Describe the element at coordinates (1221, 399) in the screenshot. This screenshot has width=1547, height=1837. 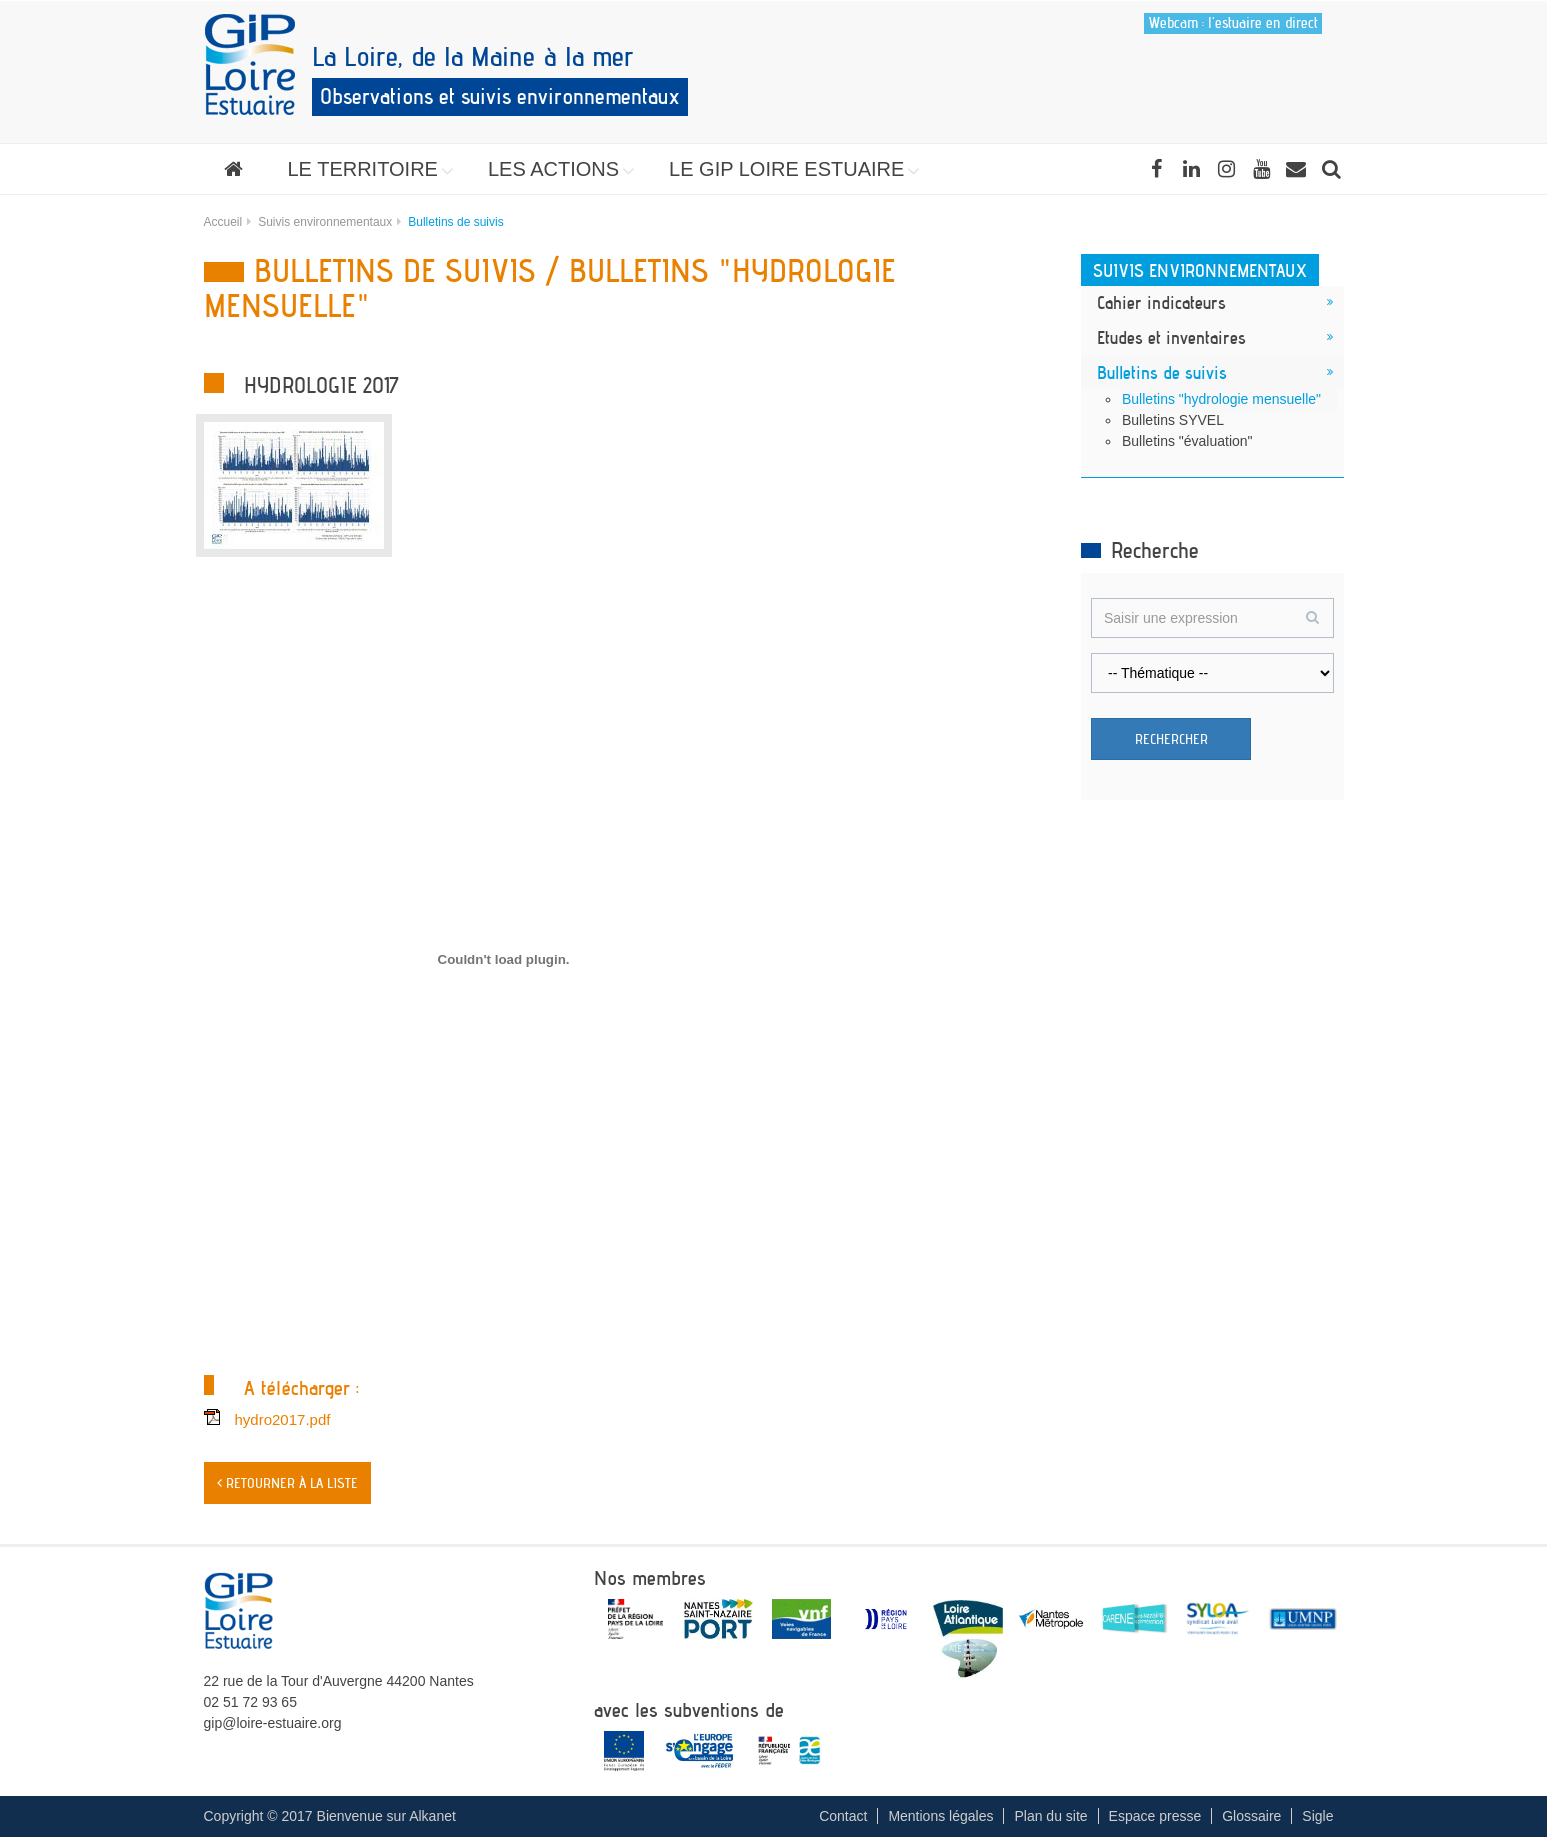
I see `Bulletins "hydrologie mensuelle"` at that location.